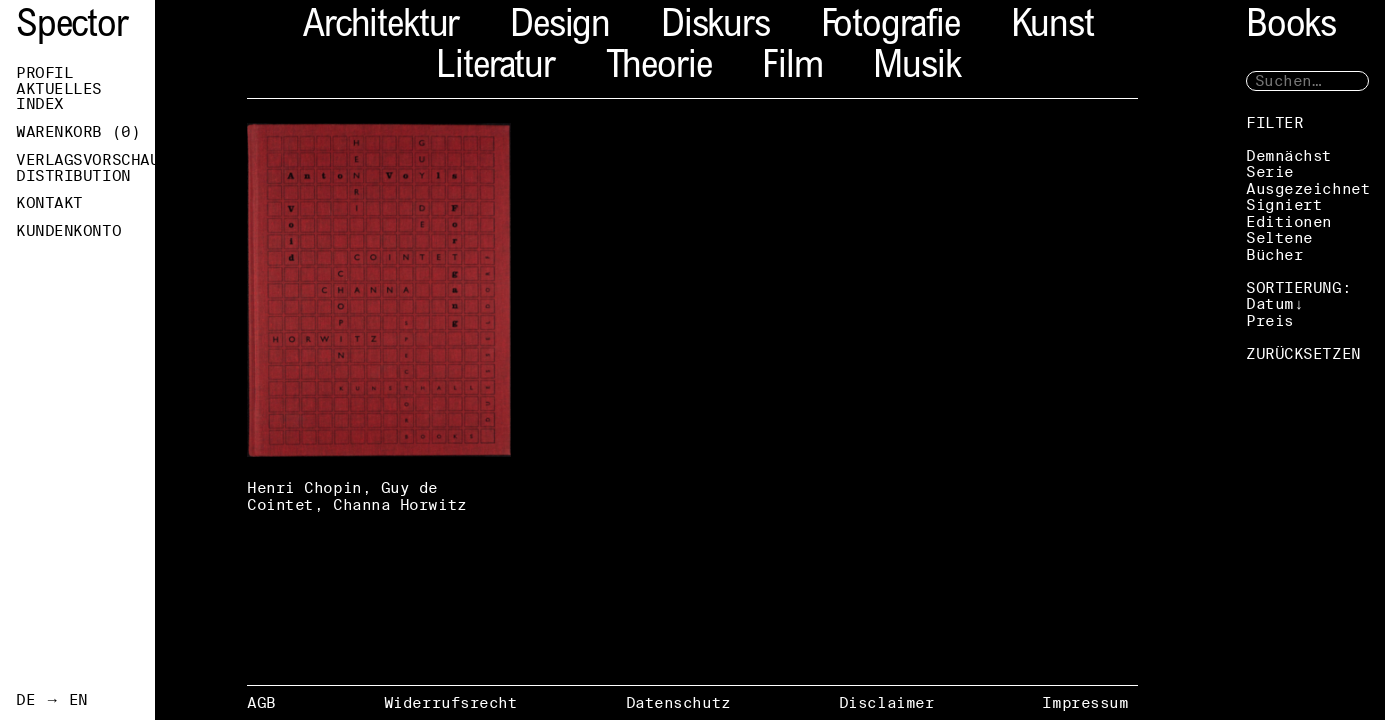 The image size is (1385, 720). Describe the element at coordinates (1303, 353) in the screenshot. I see `ZURÜCKSETZEN` at that location.